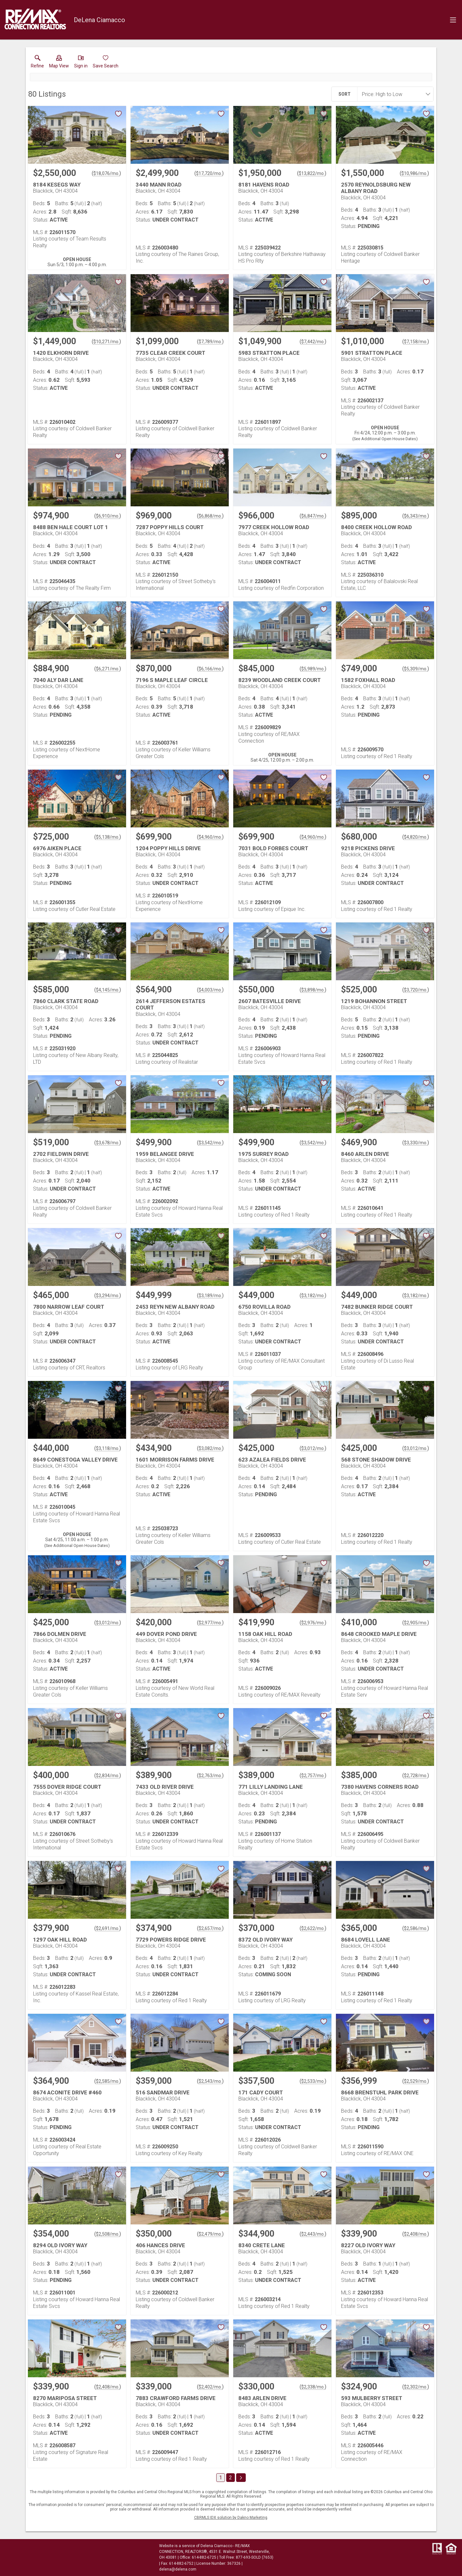 The height and width of the screenshot is (2576, 462). What do you see at coordinates (210, 837) in the screenshot?
I see `$4,960/mo. [Approximate mortgage payment $4,960 per month.]` at bounding box center [210, 837].